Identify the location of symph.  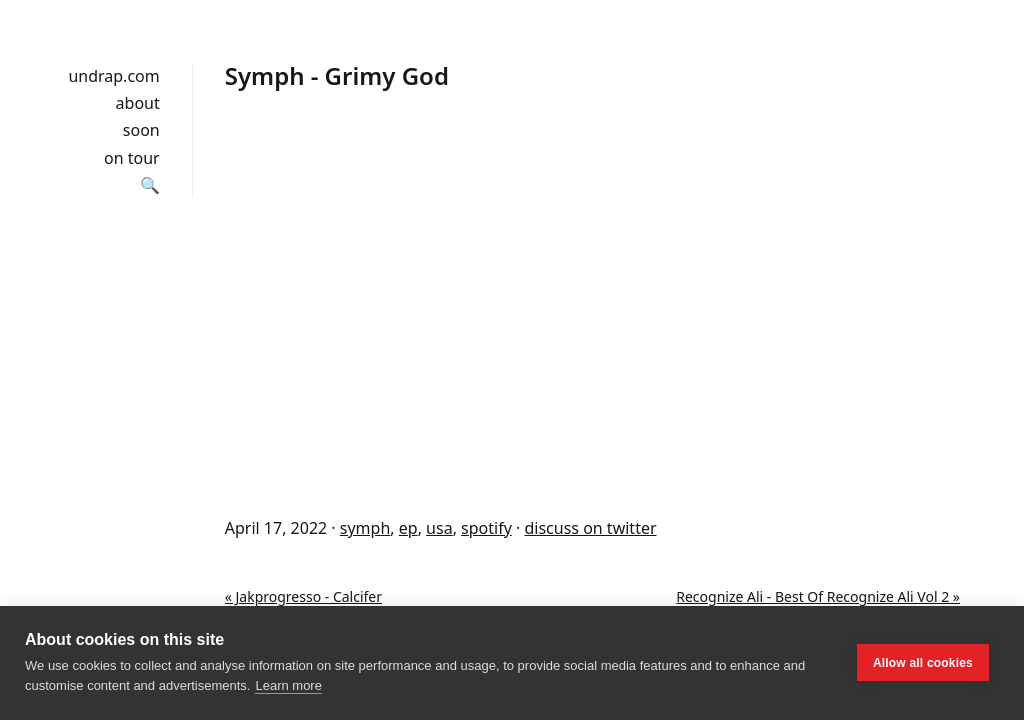
(365, 528).